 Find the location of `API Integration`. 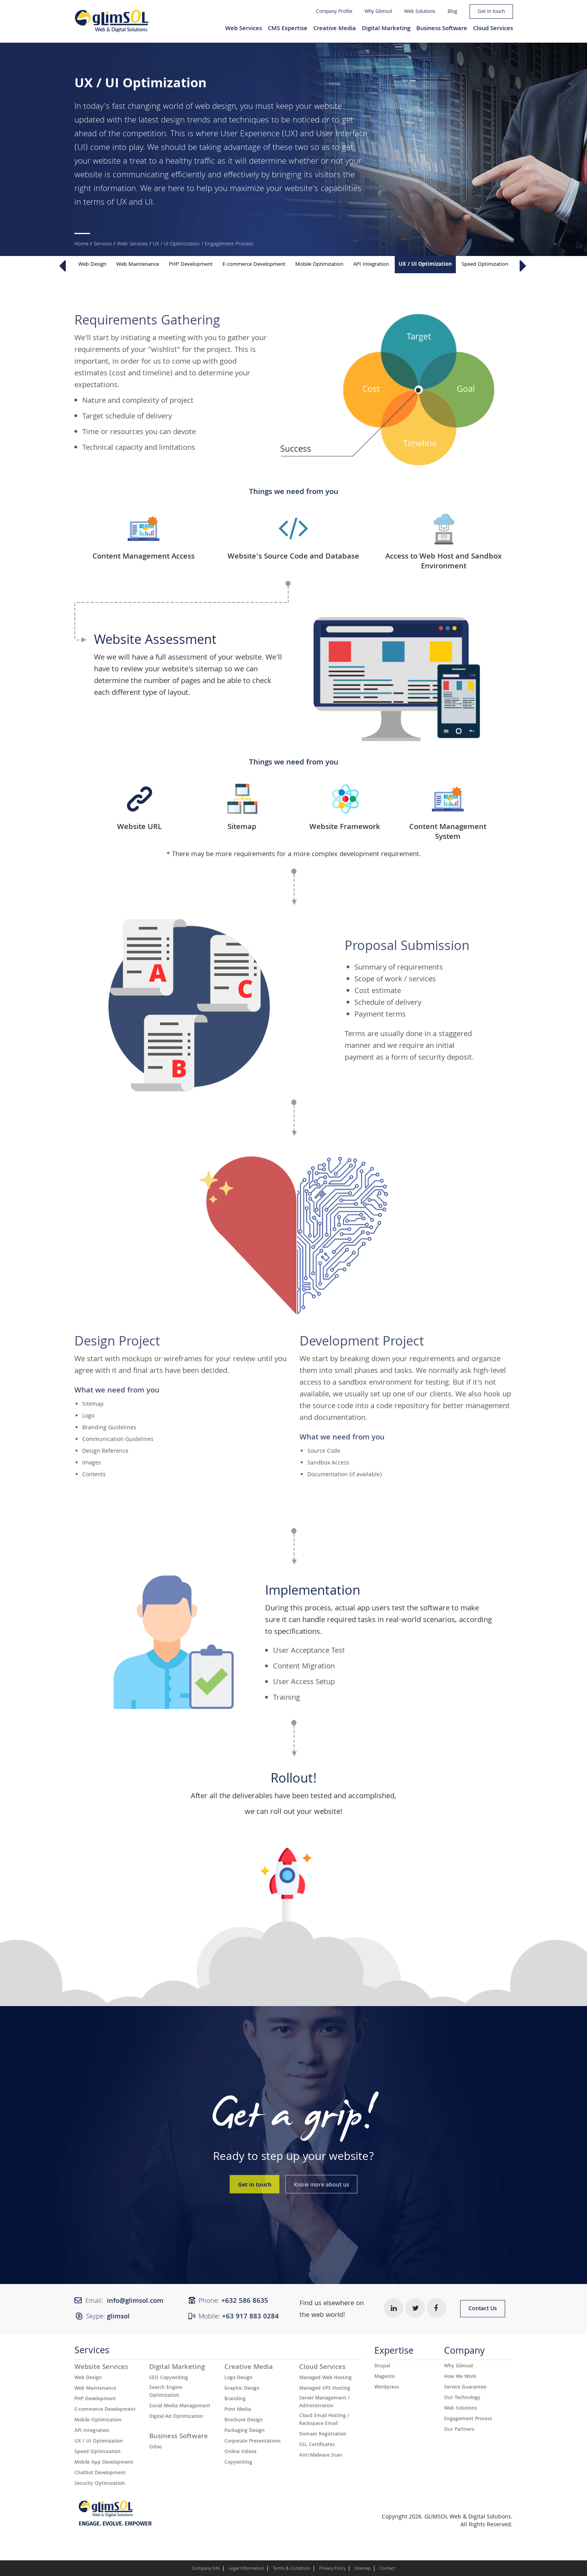

API Integration is located at coordinates (371, 264).